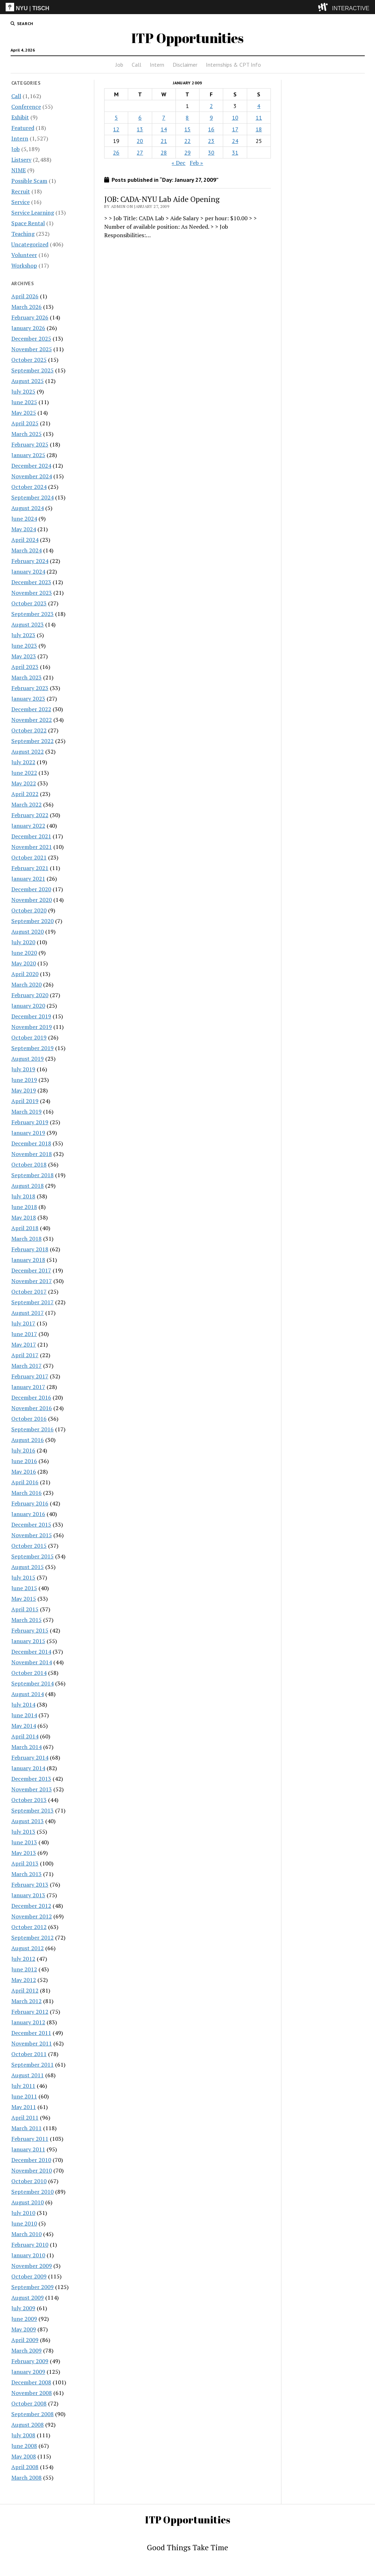 This screenshot has height=2576, width=375. I want to click on March 2012, so click(26, 2001).